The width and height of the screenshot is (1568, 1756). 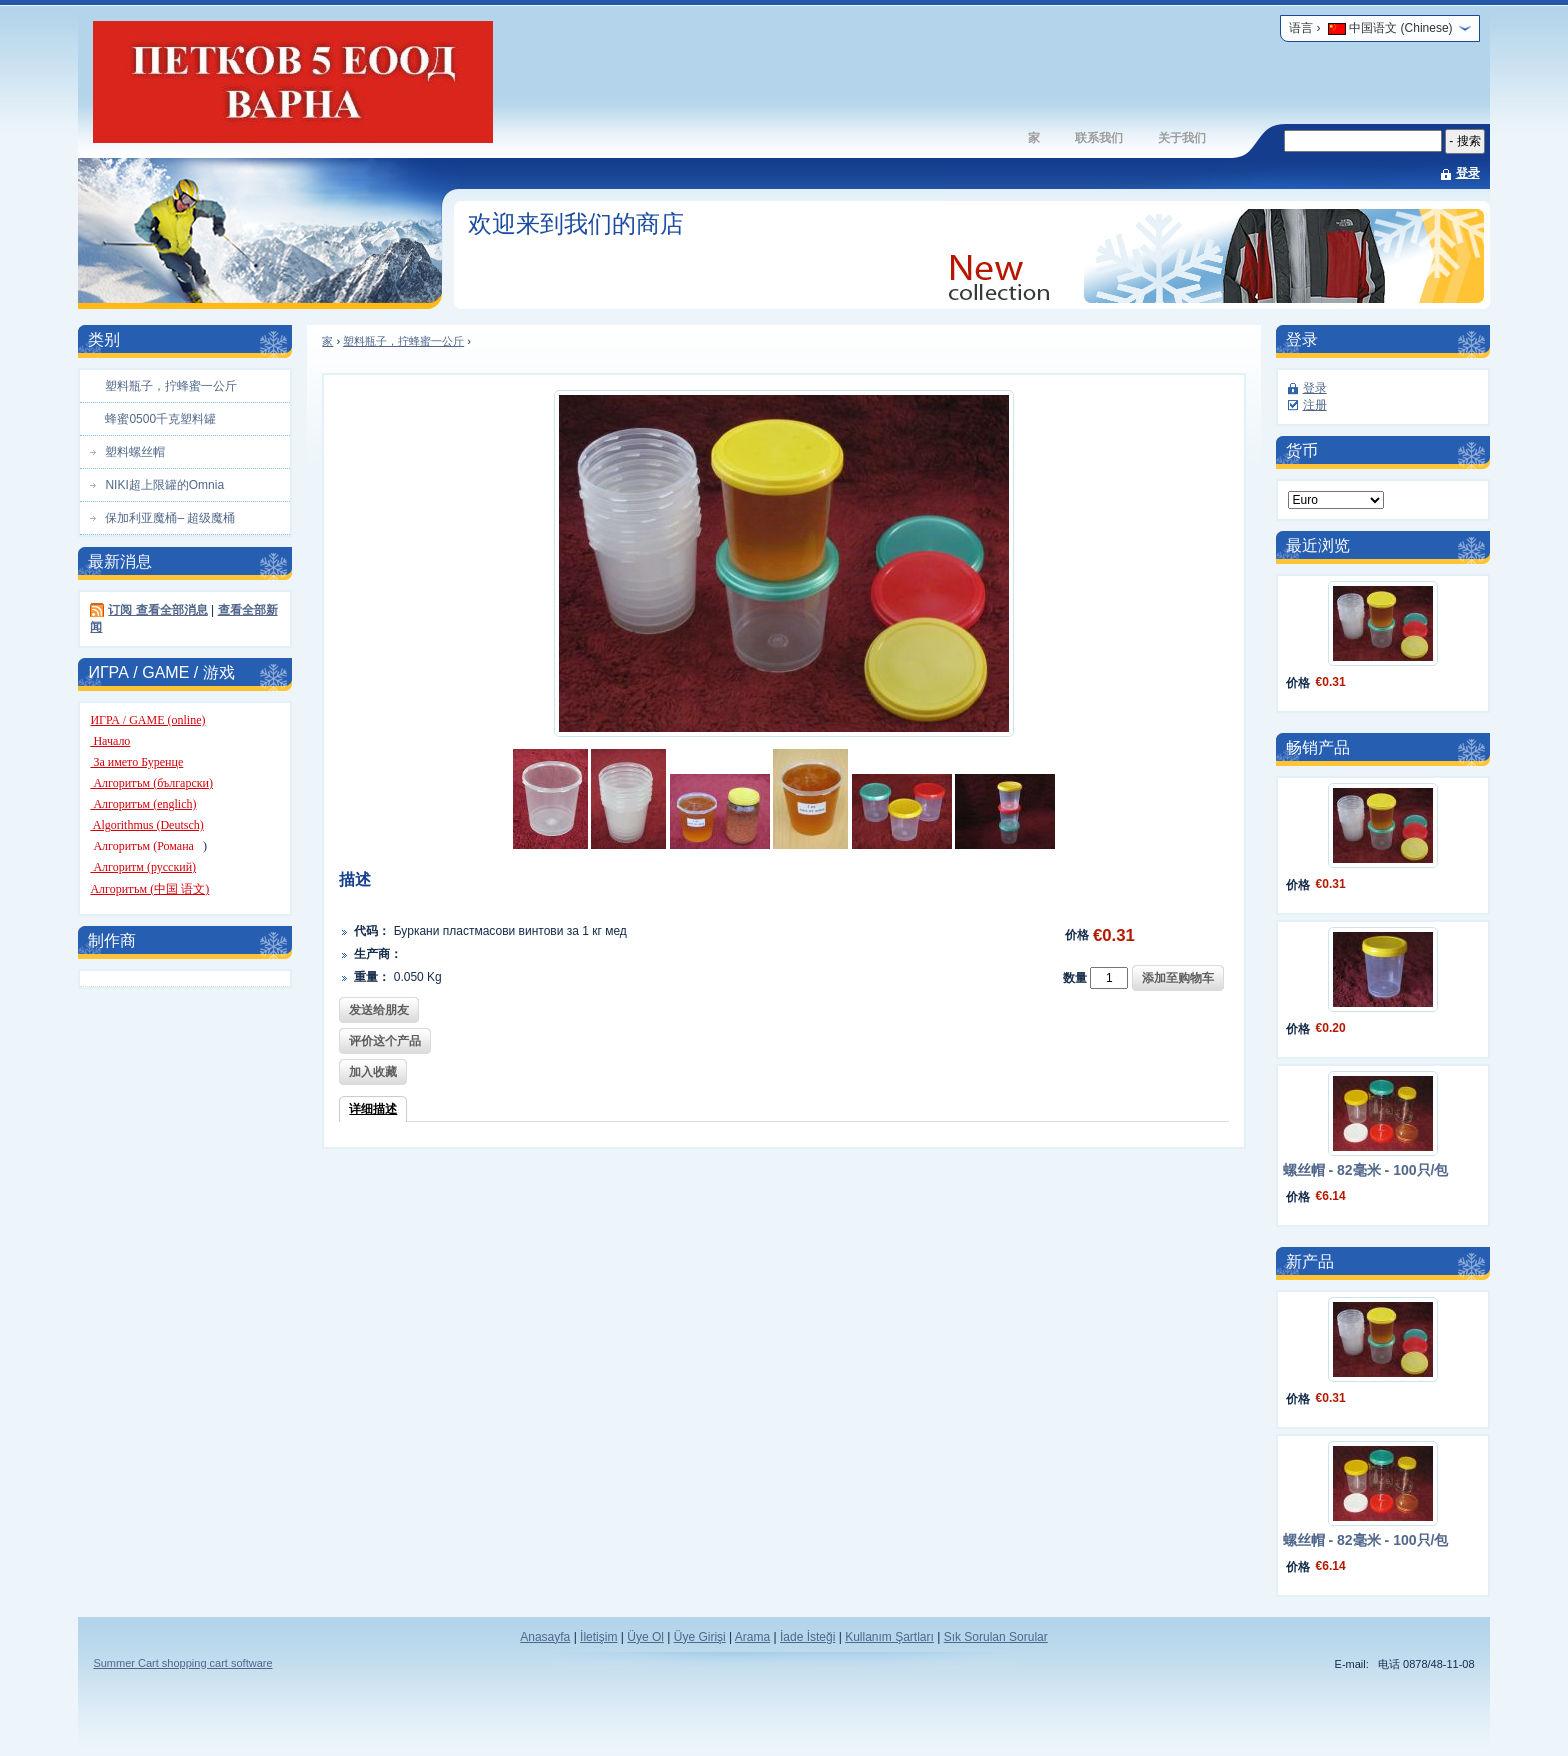 What do you see at coordinates (373, 1109) in the screenshot?
I see `详细描述` at bounding box center [373, 1109].